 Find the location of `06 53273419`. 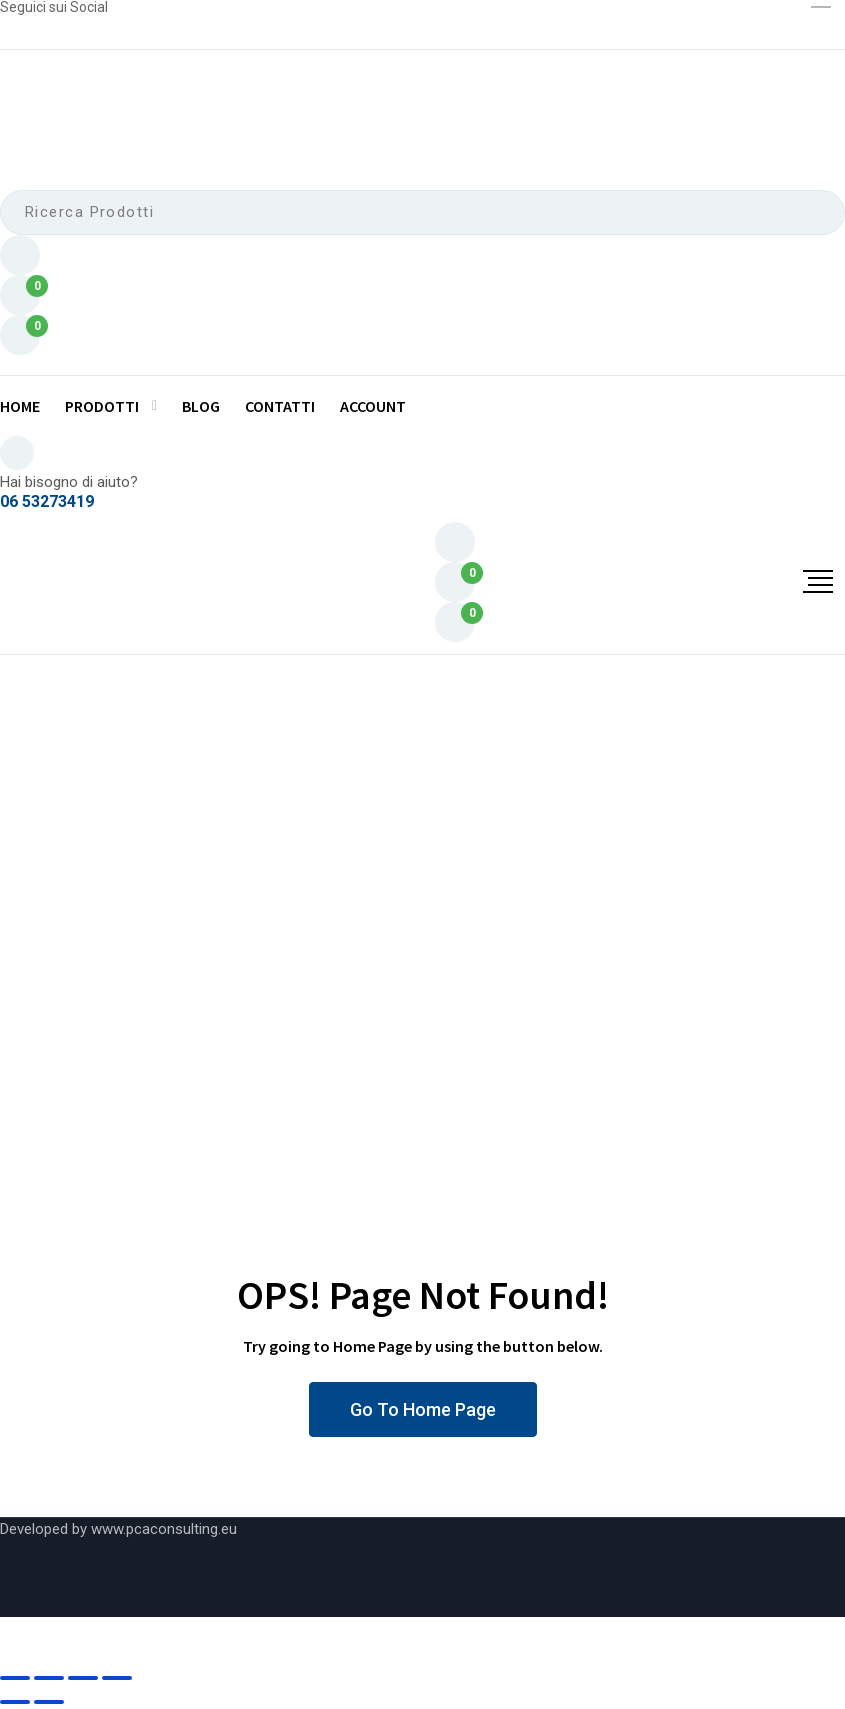

06 53273419 is located at coordinates (47, 502).